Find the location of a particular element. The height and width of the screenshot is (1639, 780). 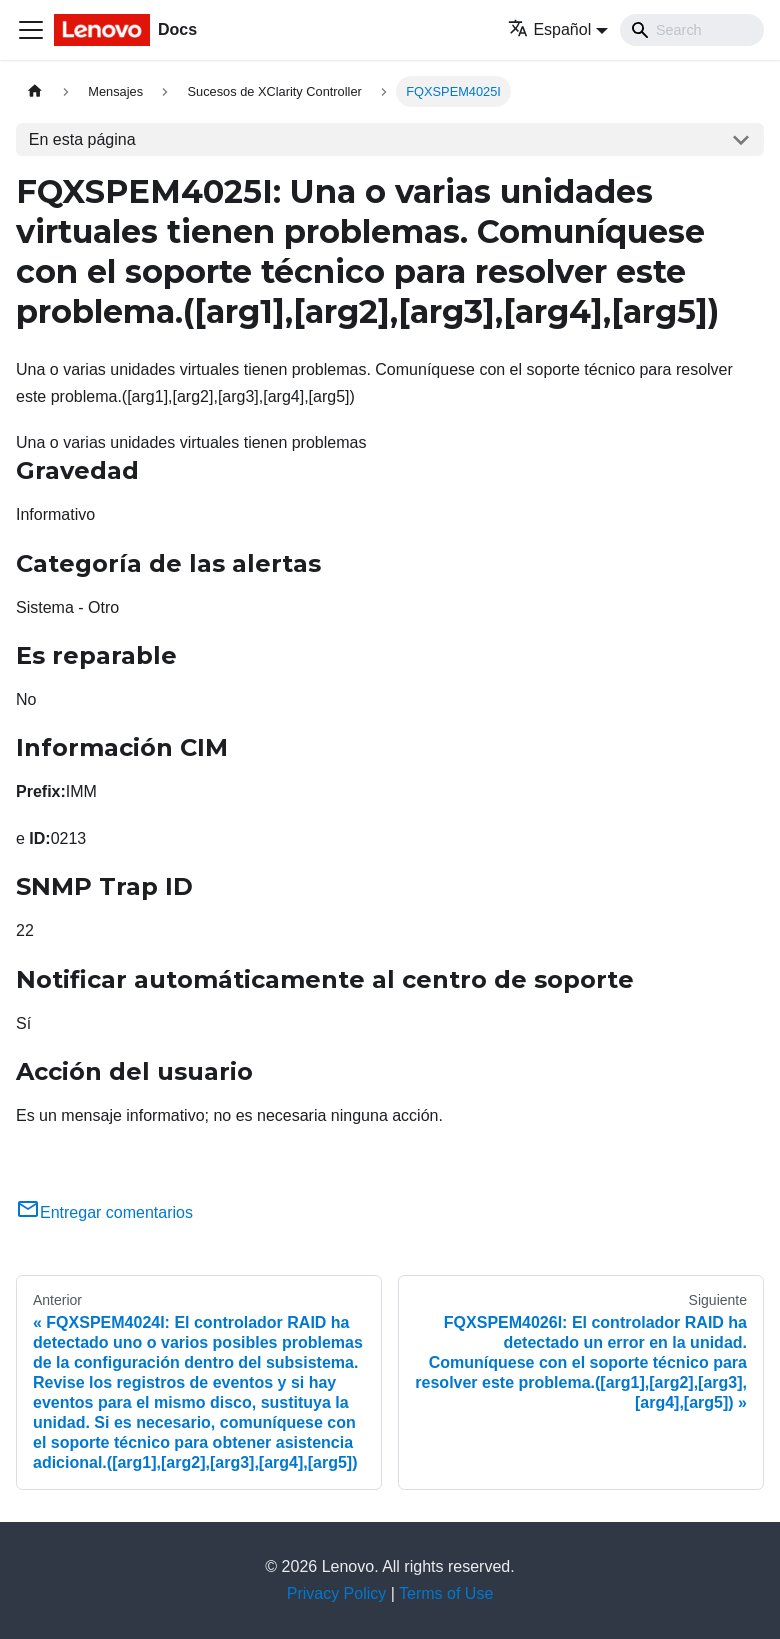

En esta página is located at coordinates (82, 139).